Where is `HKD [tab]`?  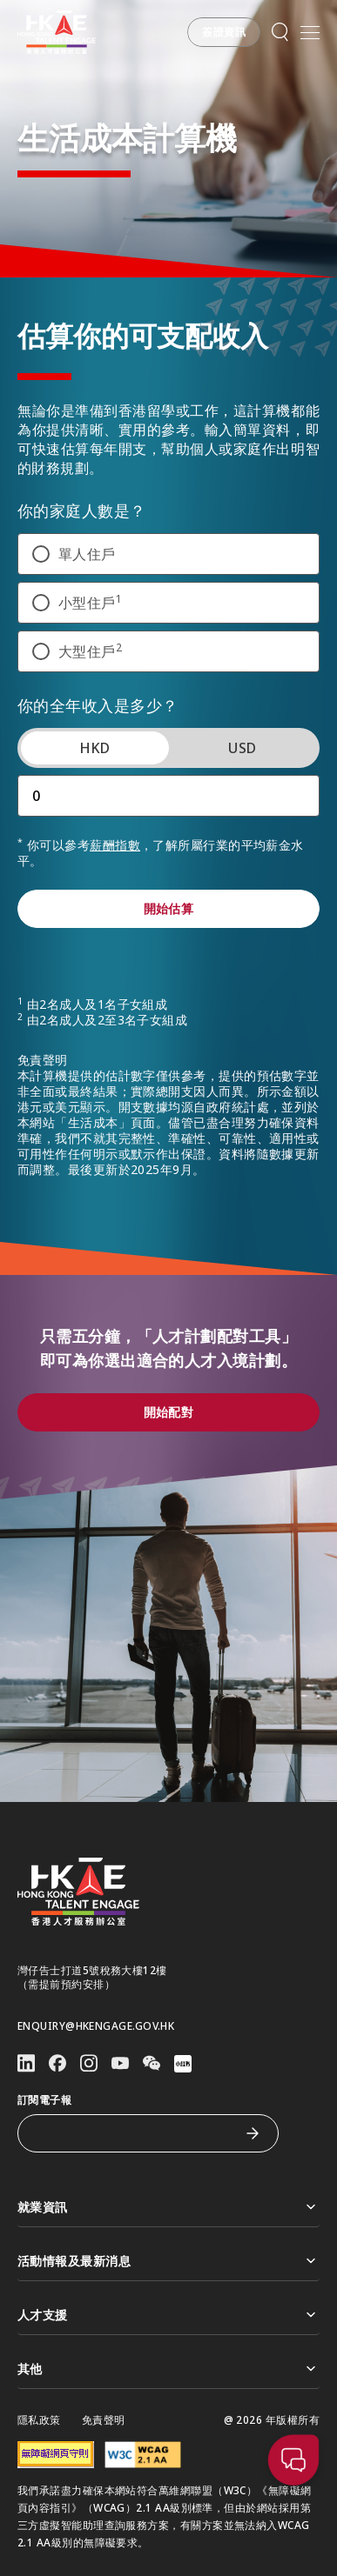 HKD [tab] is located at coordinates (95, 765).